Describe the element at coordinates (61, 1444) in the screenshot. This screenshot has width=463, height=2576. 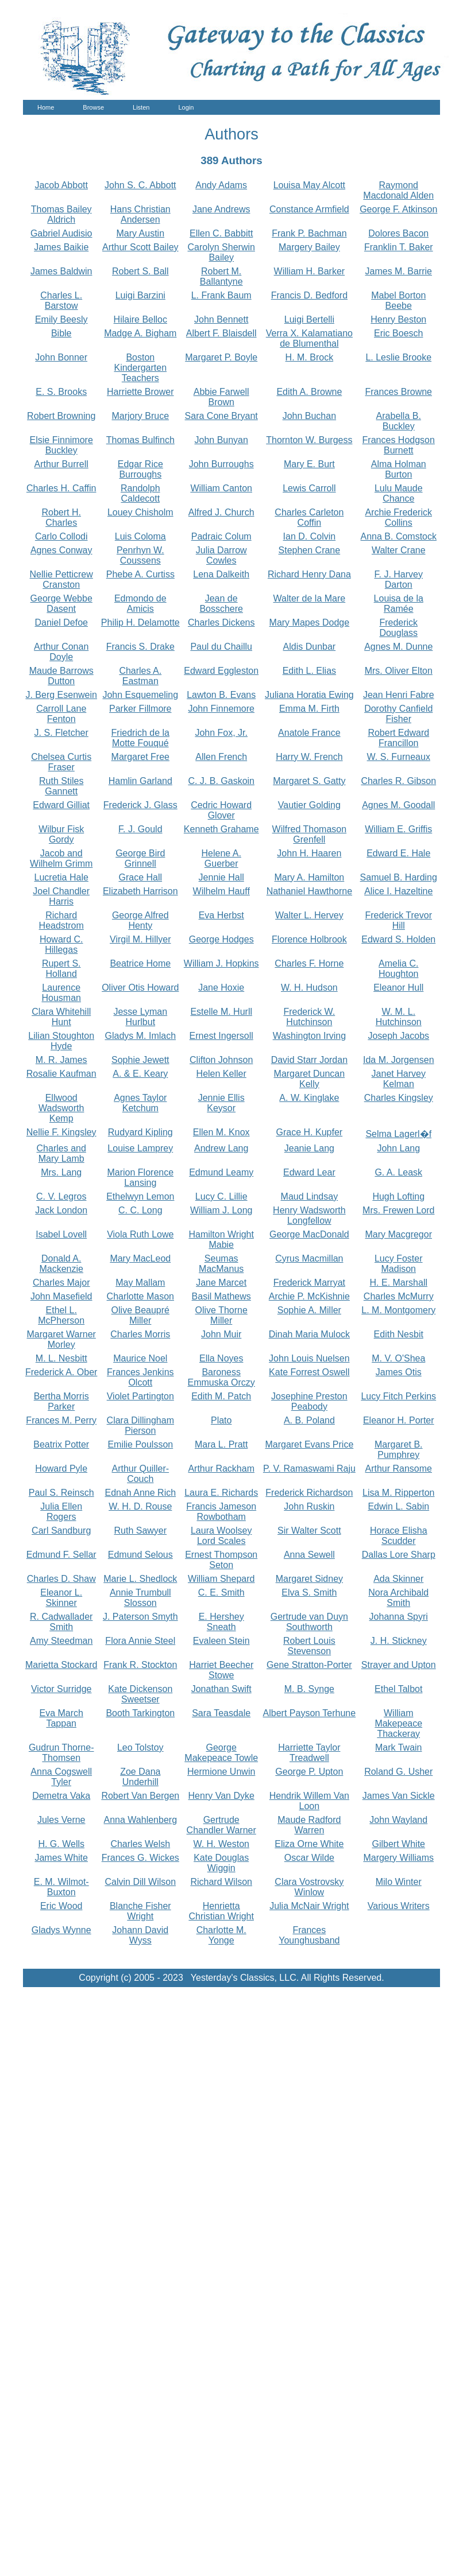
I see `Beatrix Potter` at that location.